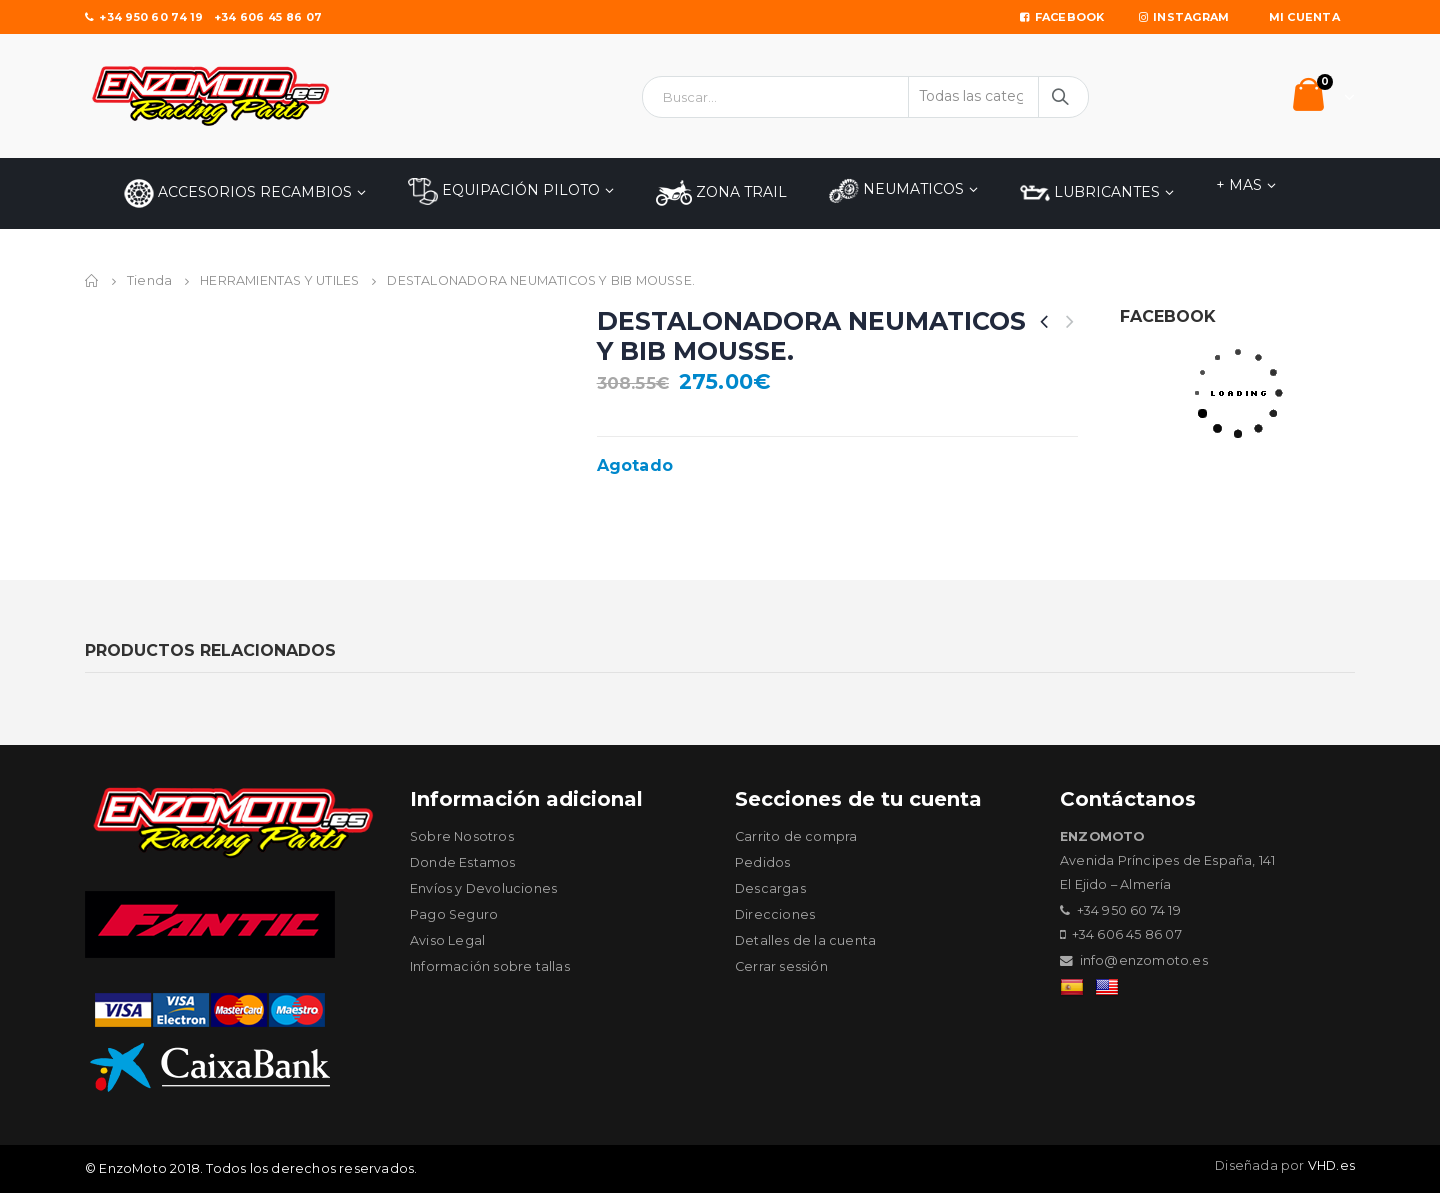 The image size is (1440, 1193). I want to click on Detalles de la cuenta, so click(805, 940).